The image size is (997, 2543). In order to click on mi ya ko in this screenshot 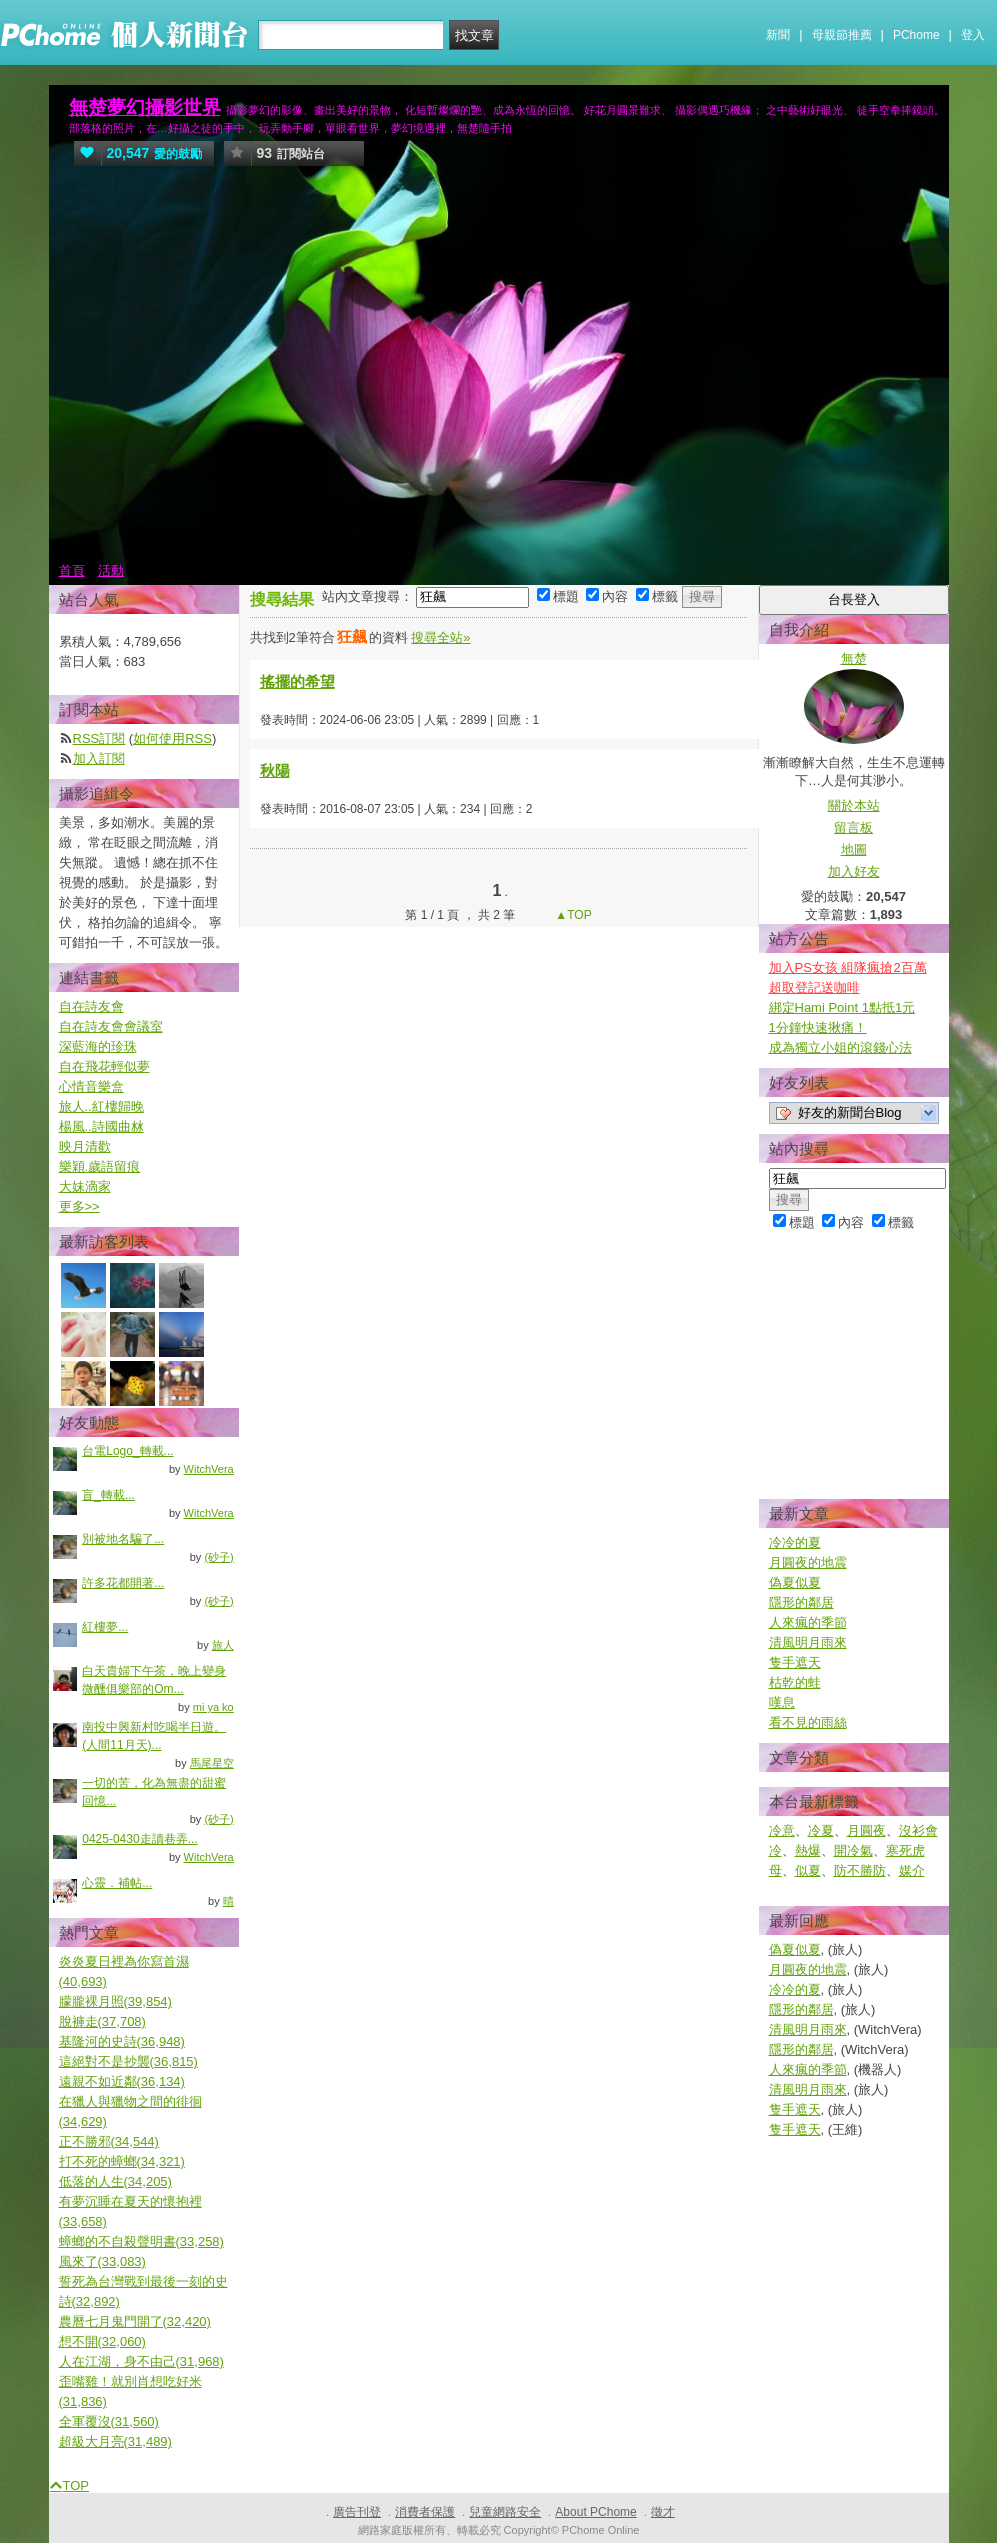, I will do `click(213, 1707)`.